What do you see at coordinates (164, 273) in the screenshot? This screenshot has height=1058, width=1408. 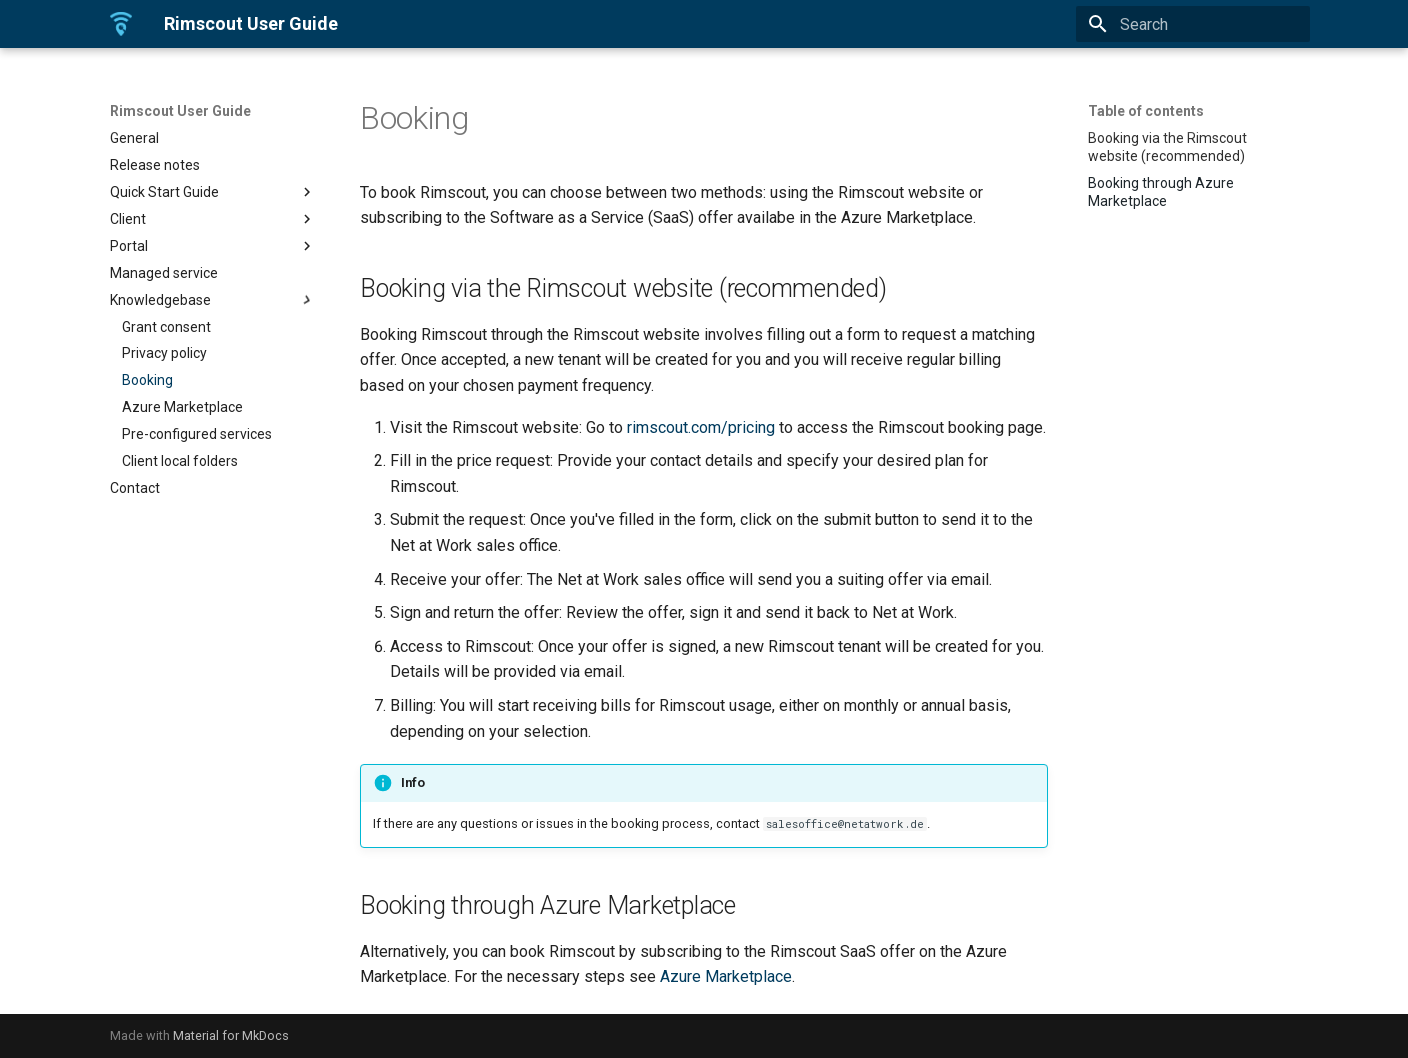 I see `Managed service` at bounding box center [164, 273].